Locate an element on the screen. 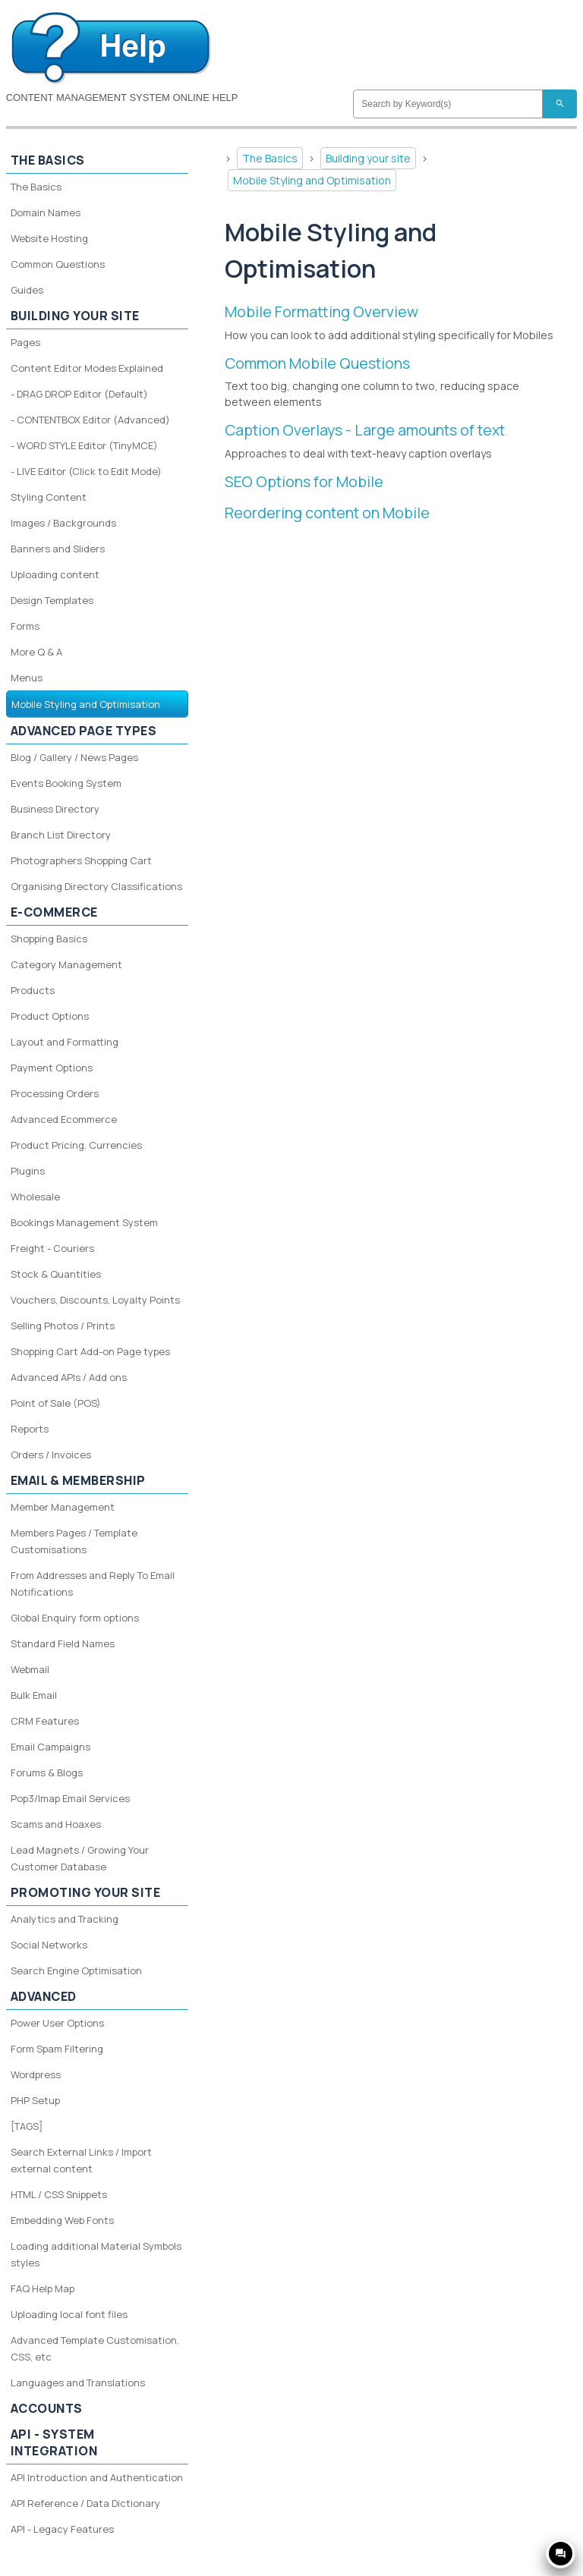 This screenshot has height=2576, width=583. Website Hosting is located at coordinates (49, 238).